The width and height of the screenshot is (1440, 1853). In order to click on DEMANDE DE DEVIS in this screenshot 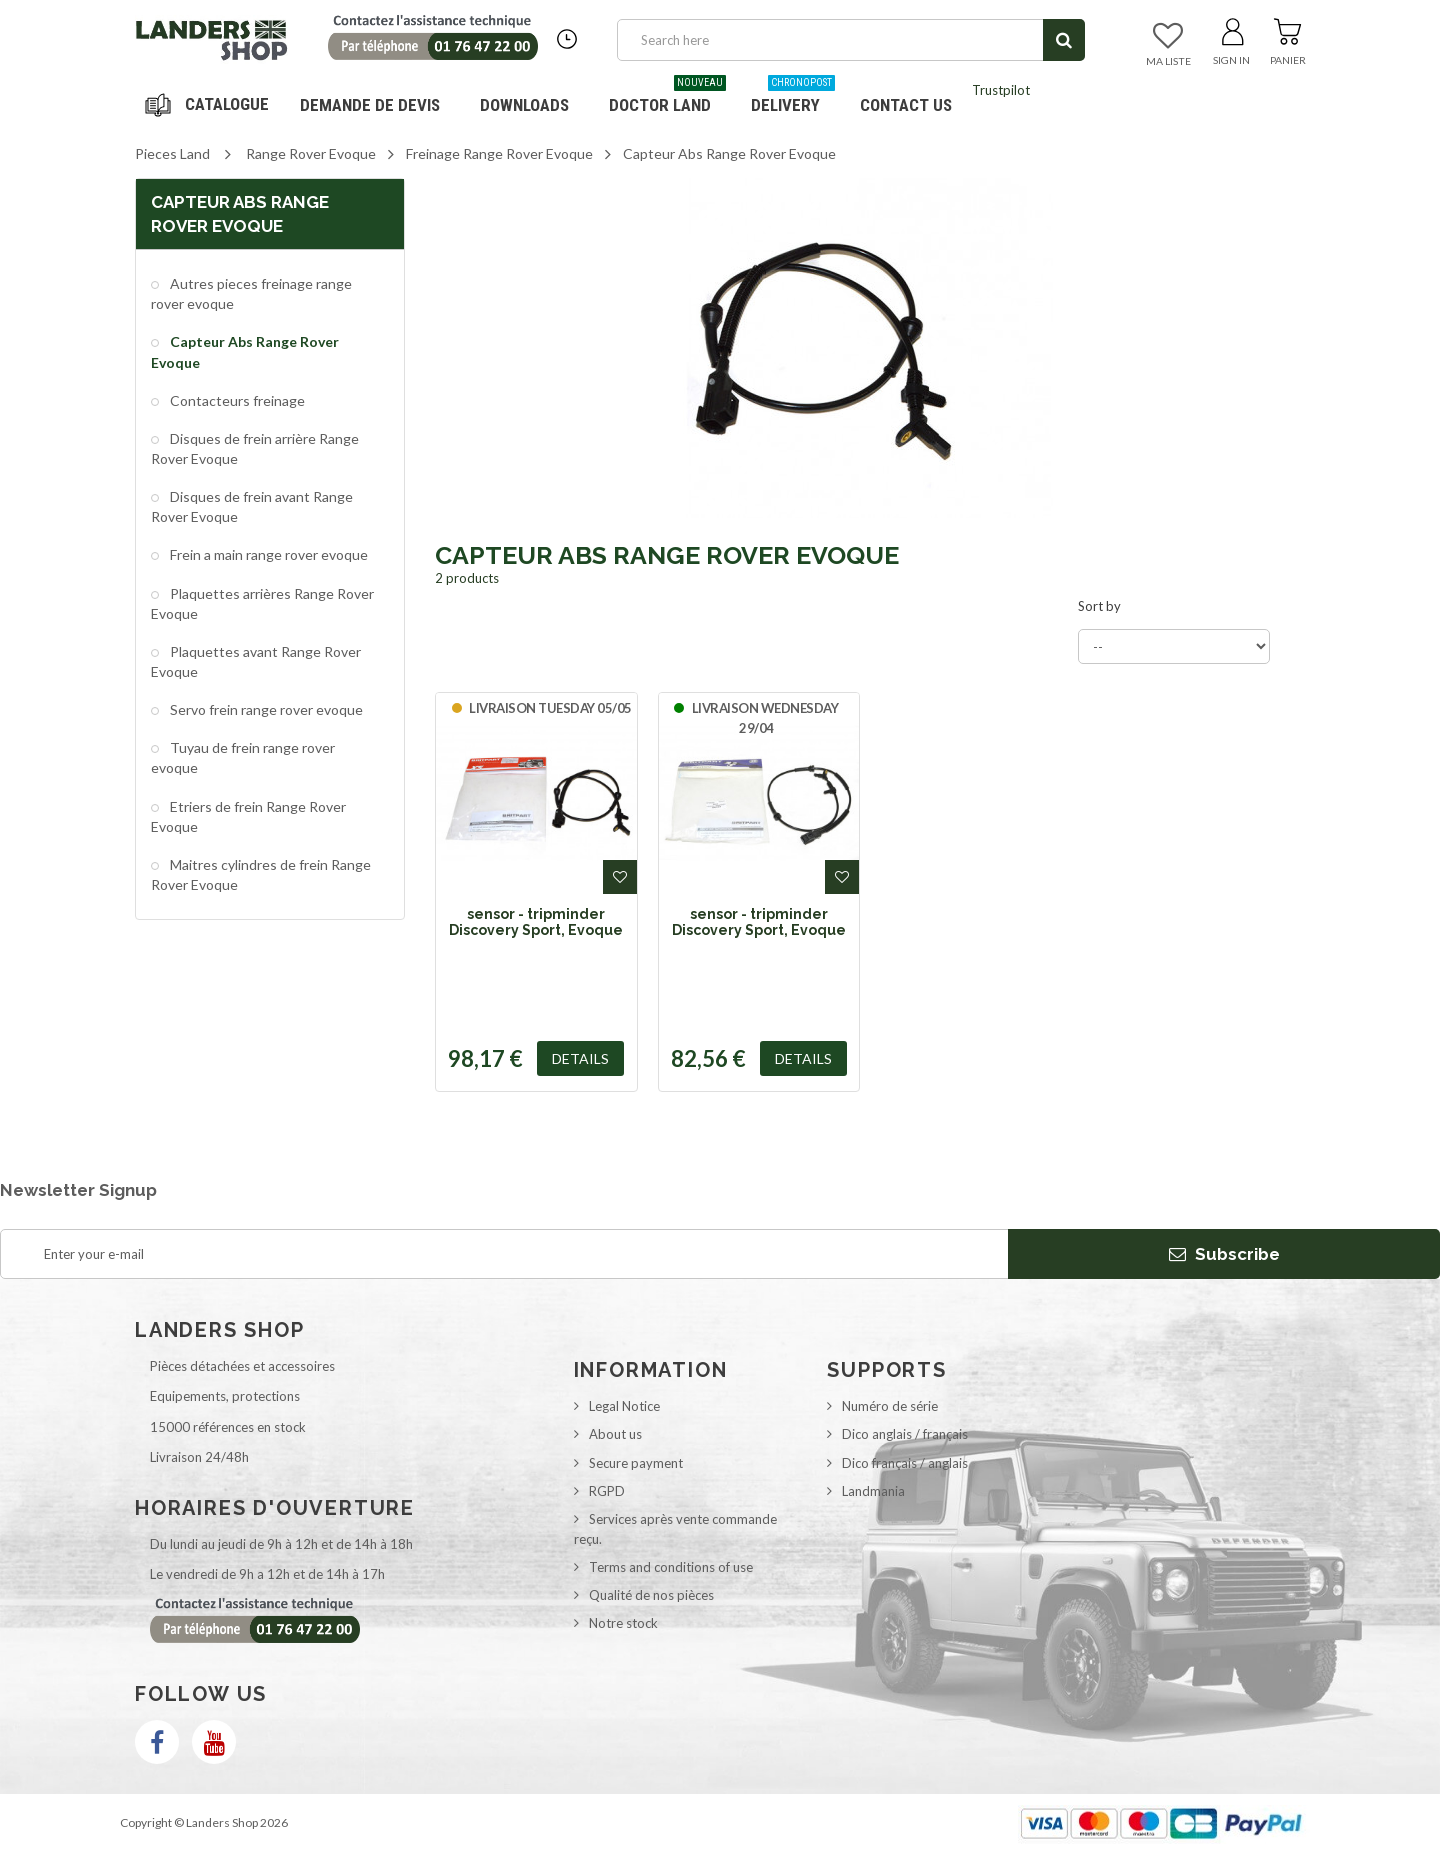, I will do `click(370, 105)`.